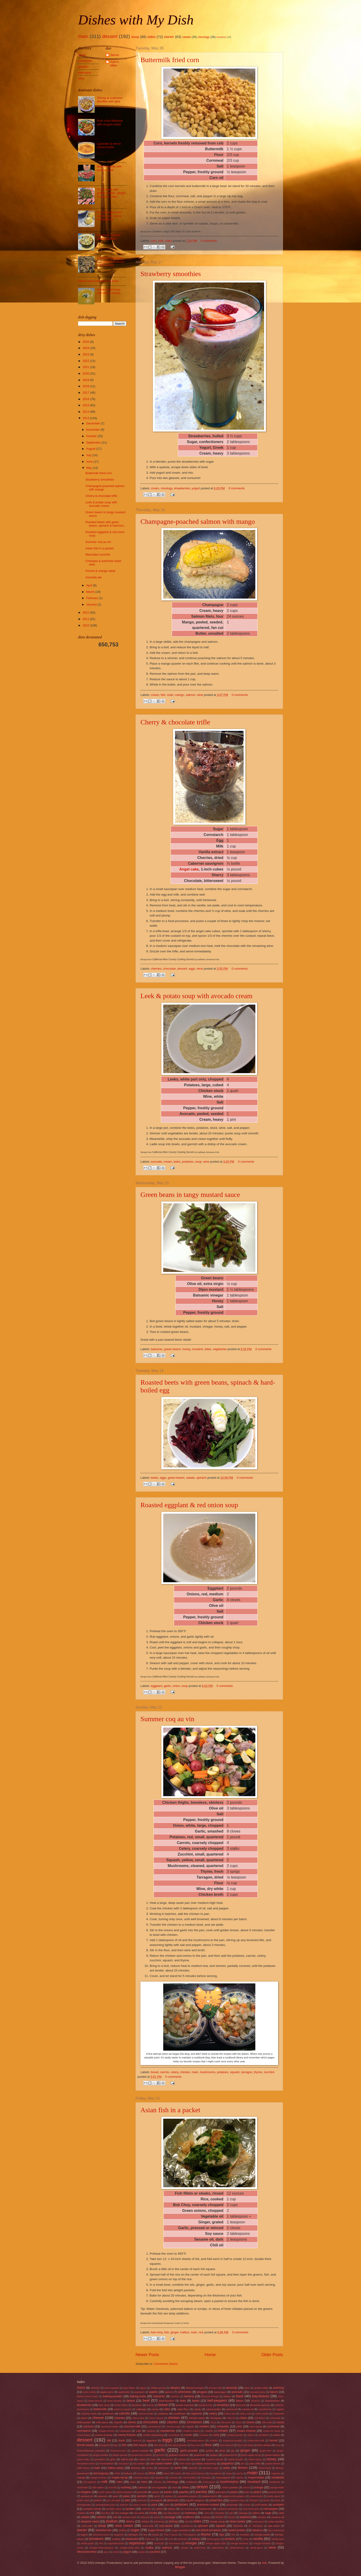  I want to click on chicken, so click(185, 2072).